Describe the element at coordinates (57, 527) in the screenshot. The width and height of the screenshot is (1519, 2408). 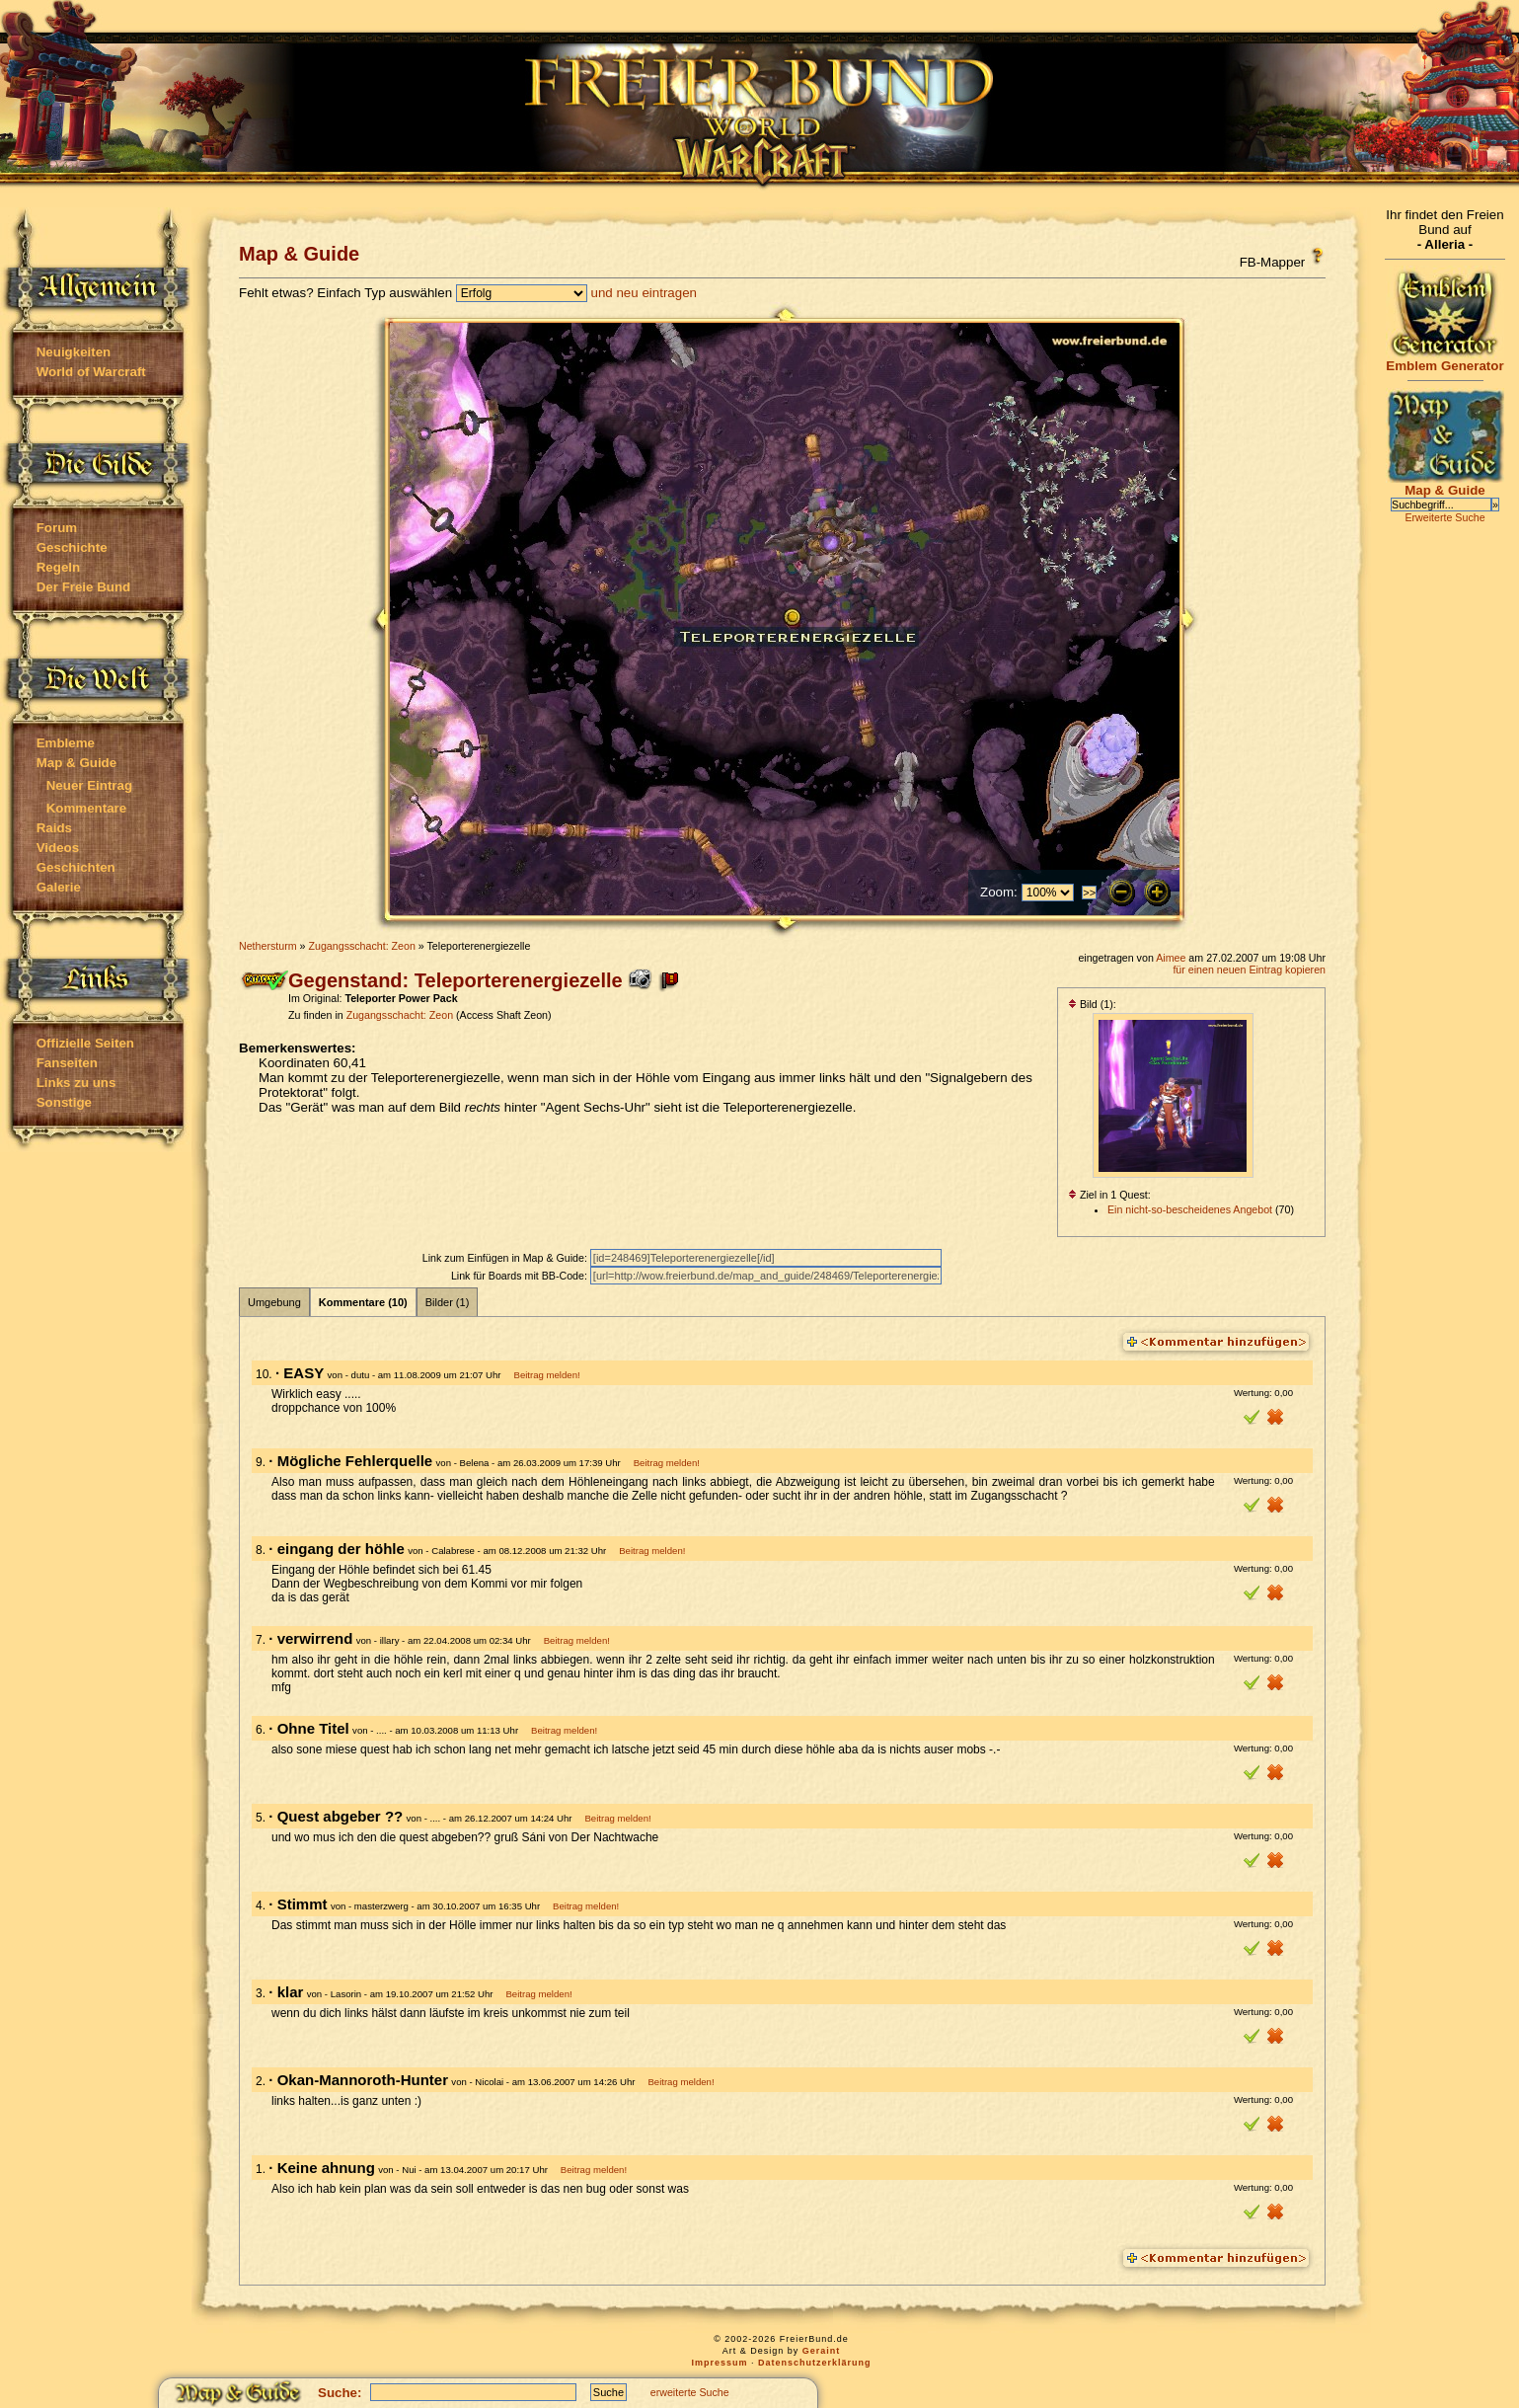
I see `Forum` at that location.